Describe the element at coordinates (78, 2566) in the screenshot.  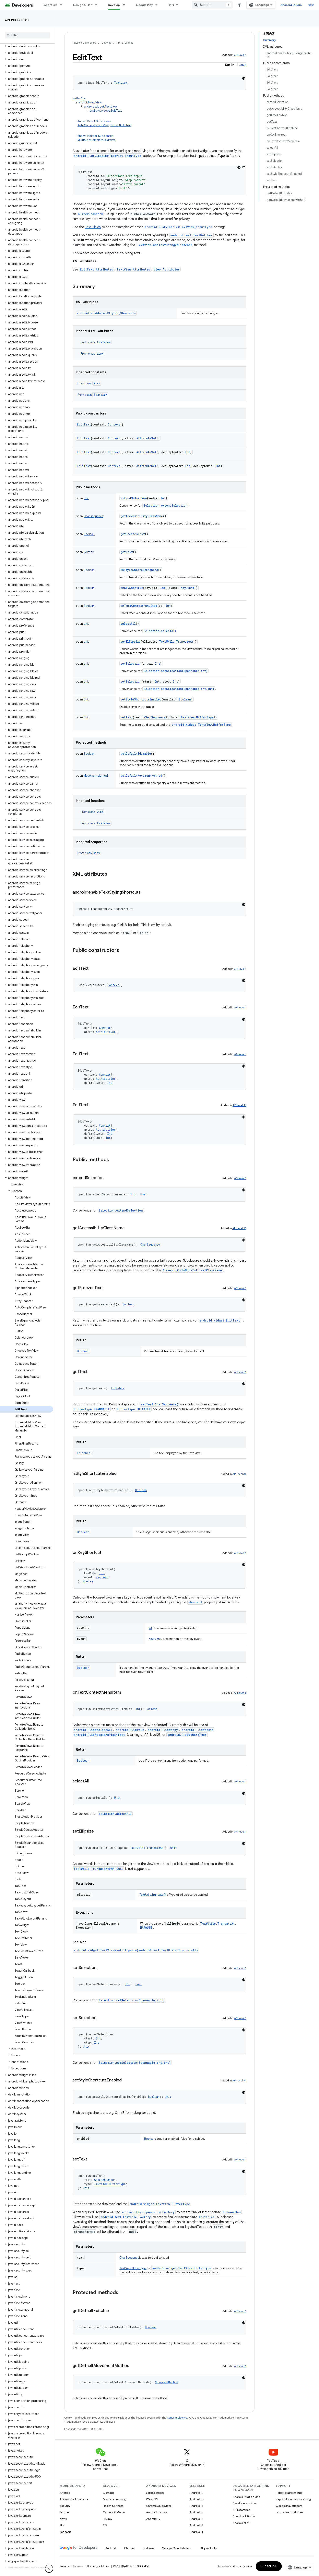
I see `License` at that location.